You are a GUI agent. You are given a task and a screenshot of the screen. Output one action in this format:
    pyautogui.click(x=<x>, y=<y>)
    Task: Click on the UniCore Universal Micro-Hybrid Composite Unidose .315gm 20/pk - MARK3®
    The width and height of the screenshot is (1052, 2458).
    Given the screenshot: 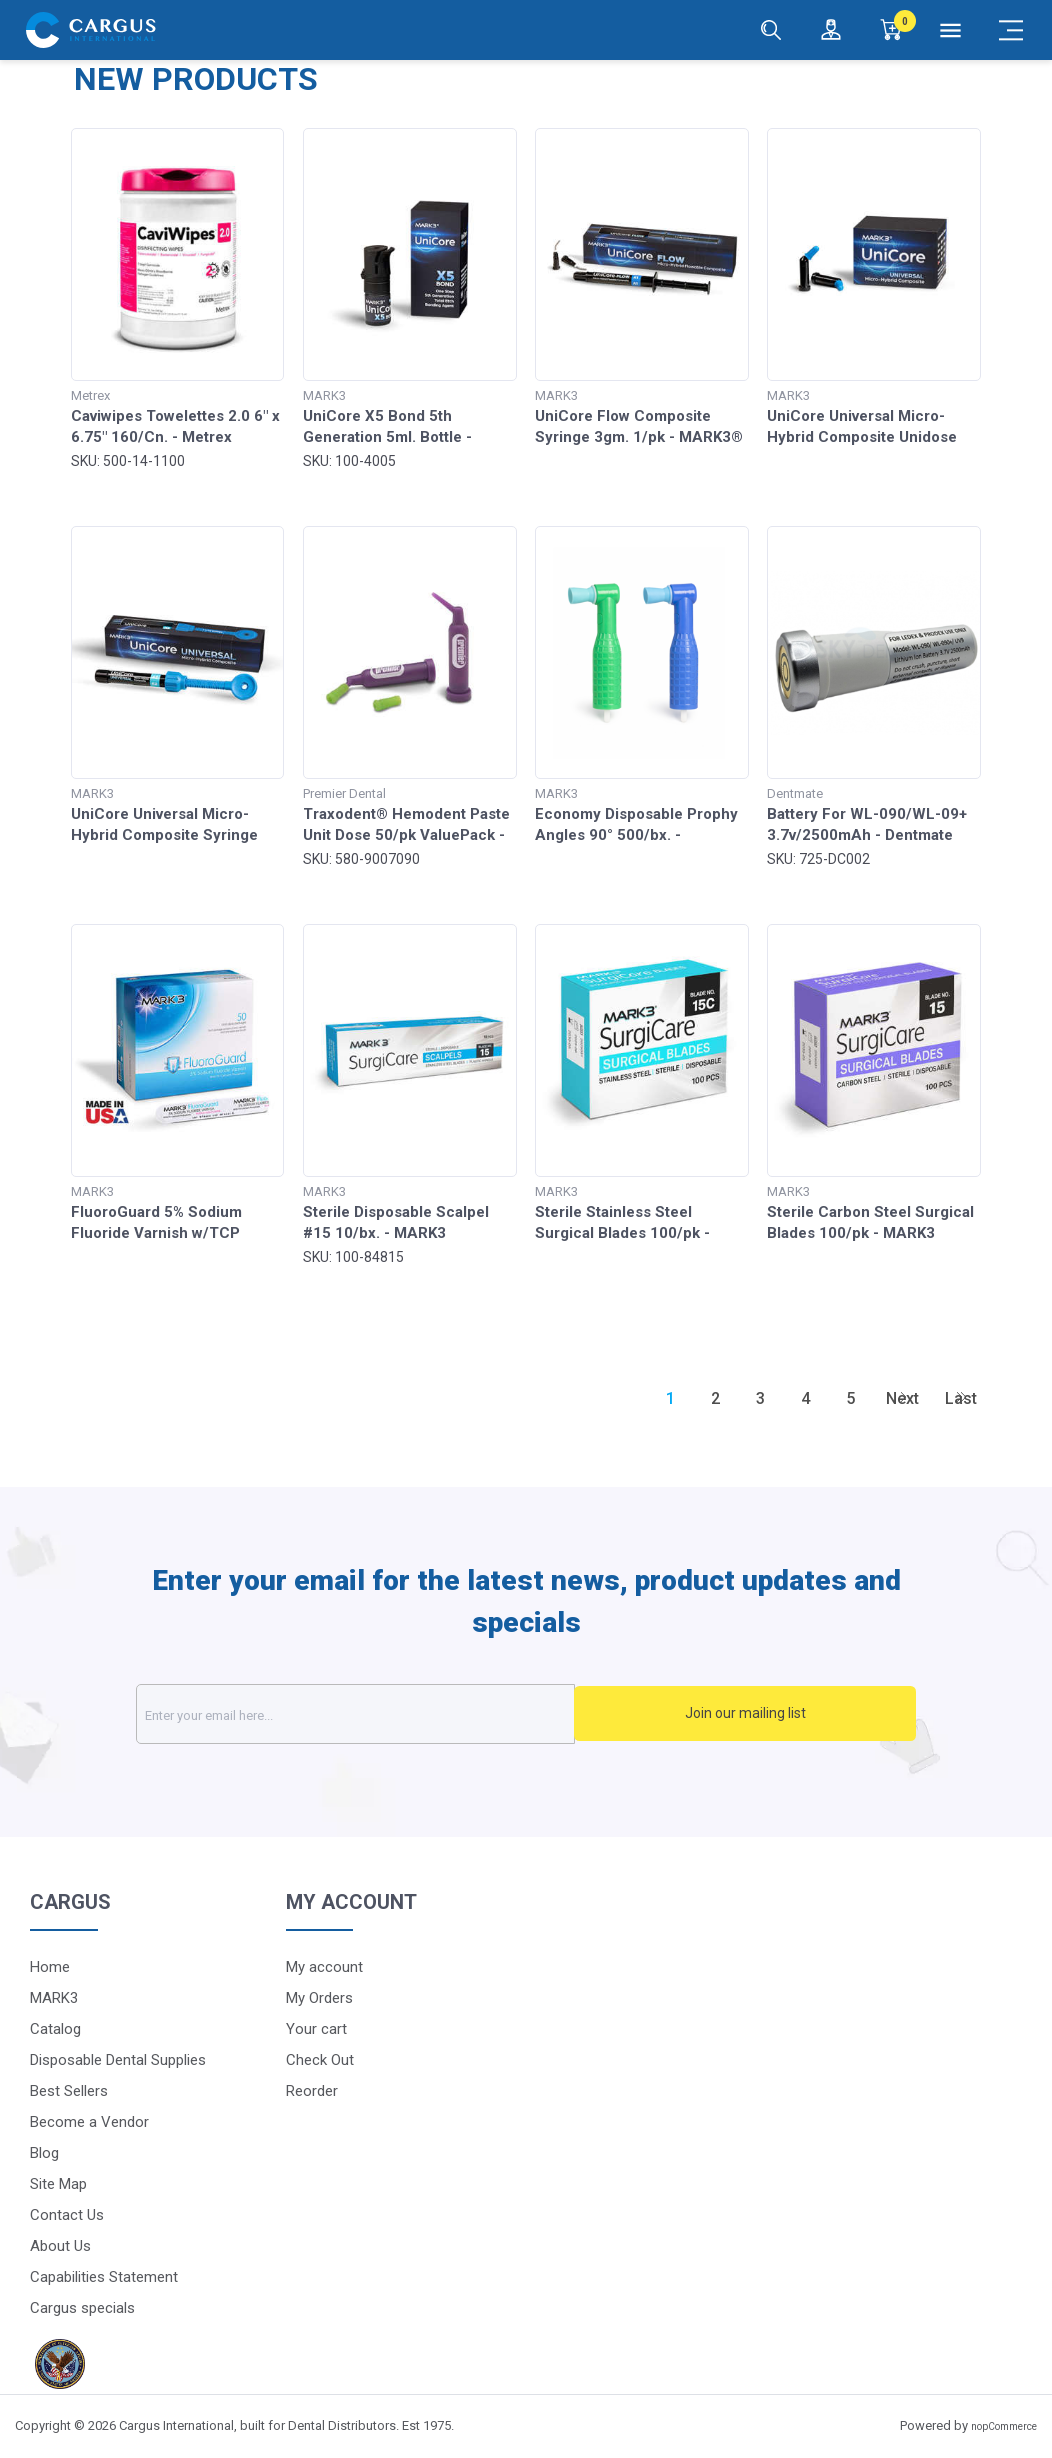 What is the action you would take?
    pyautogui.click(x=862, y=437)
    